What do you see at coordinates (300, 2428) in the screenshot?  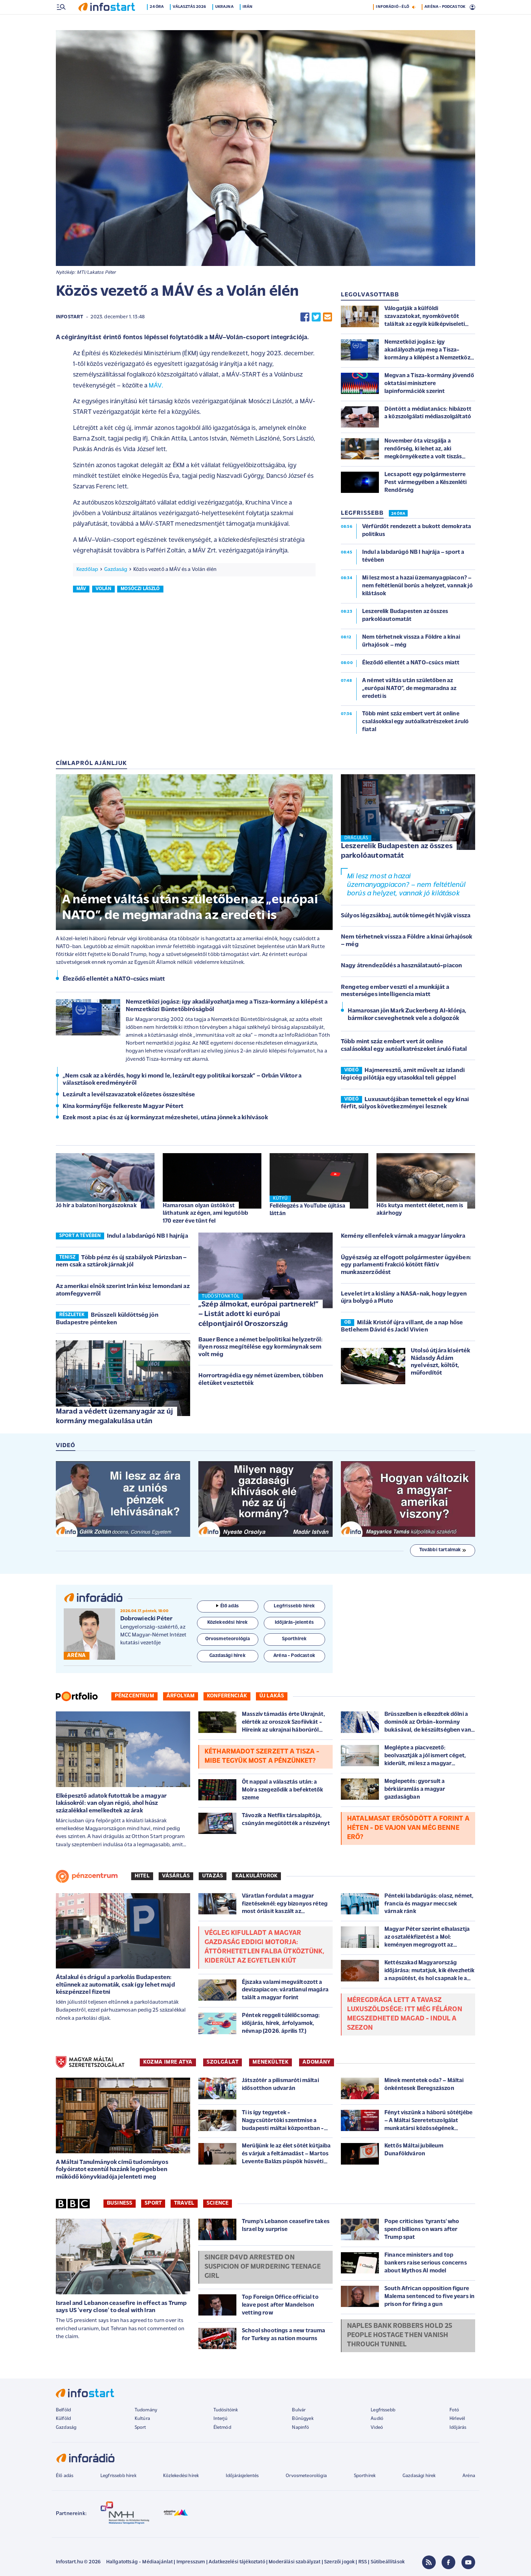 I see `Napinfó` at bounding box center [300, 2428].